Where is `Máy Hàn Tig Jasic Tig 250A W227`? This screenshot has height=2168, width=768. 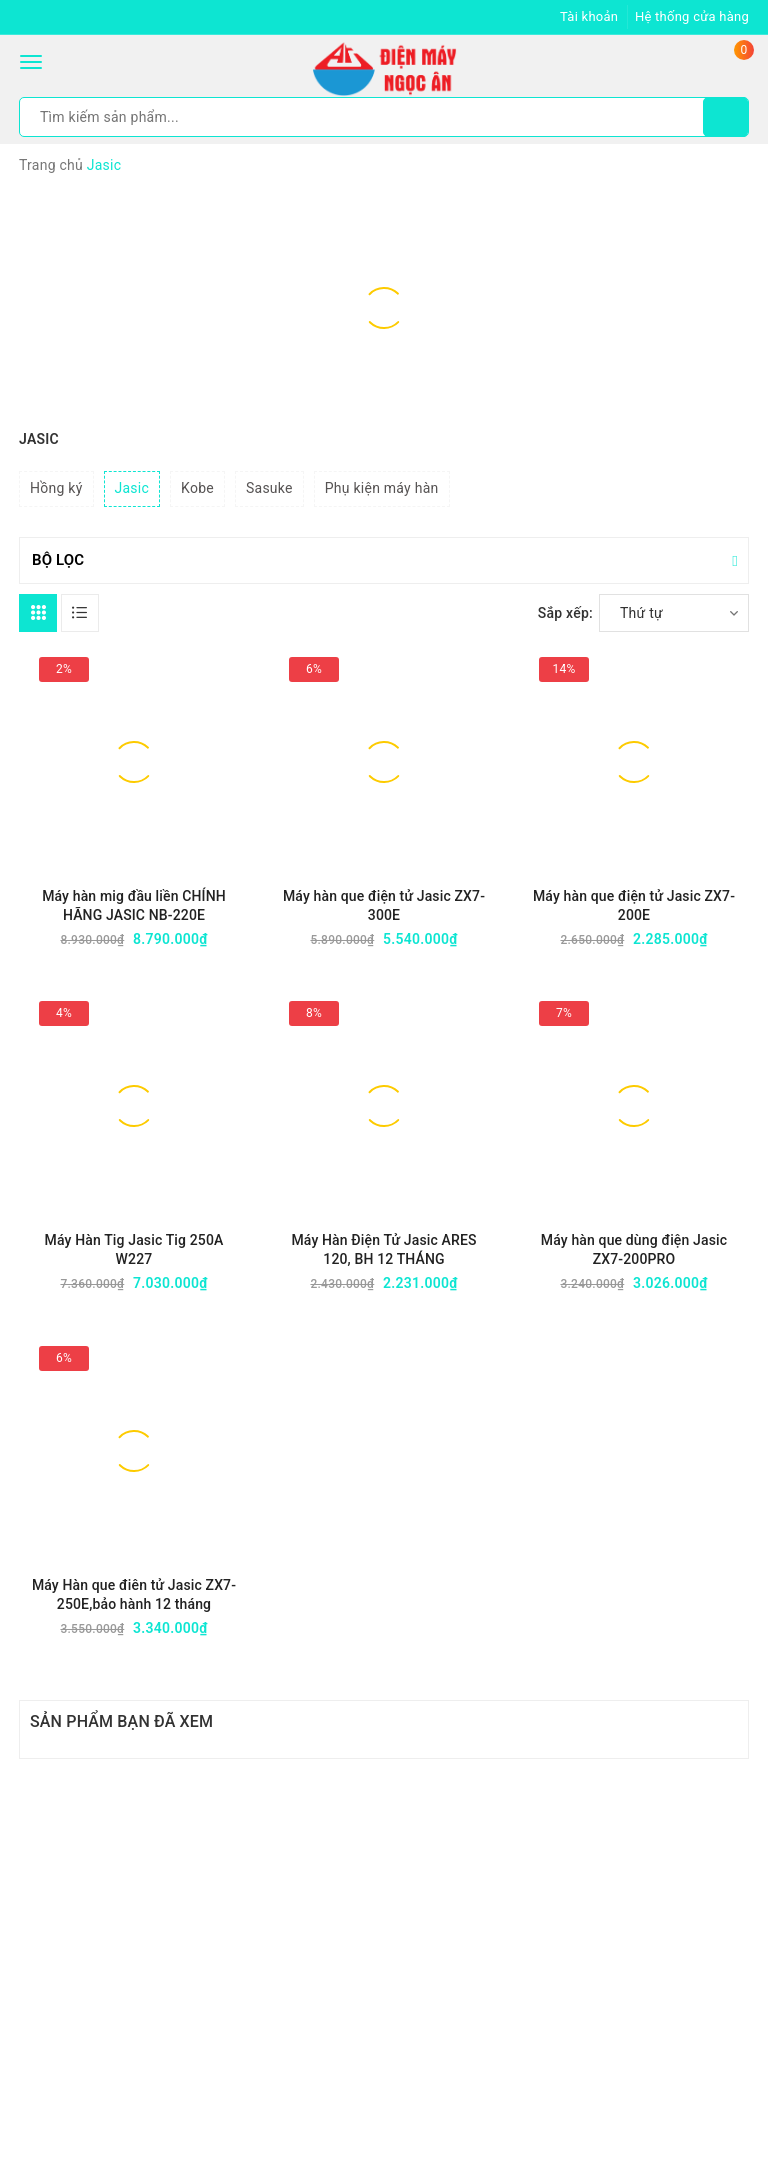 Máy Hàn Tig Jasic Tig 250A W227 is located at coordinates (134, 1249).